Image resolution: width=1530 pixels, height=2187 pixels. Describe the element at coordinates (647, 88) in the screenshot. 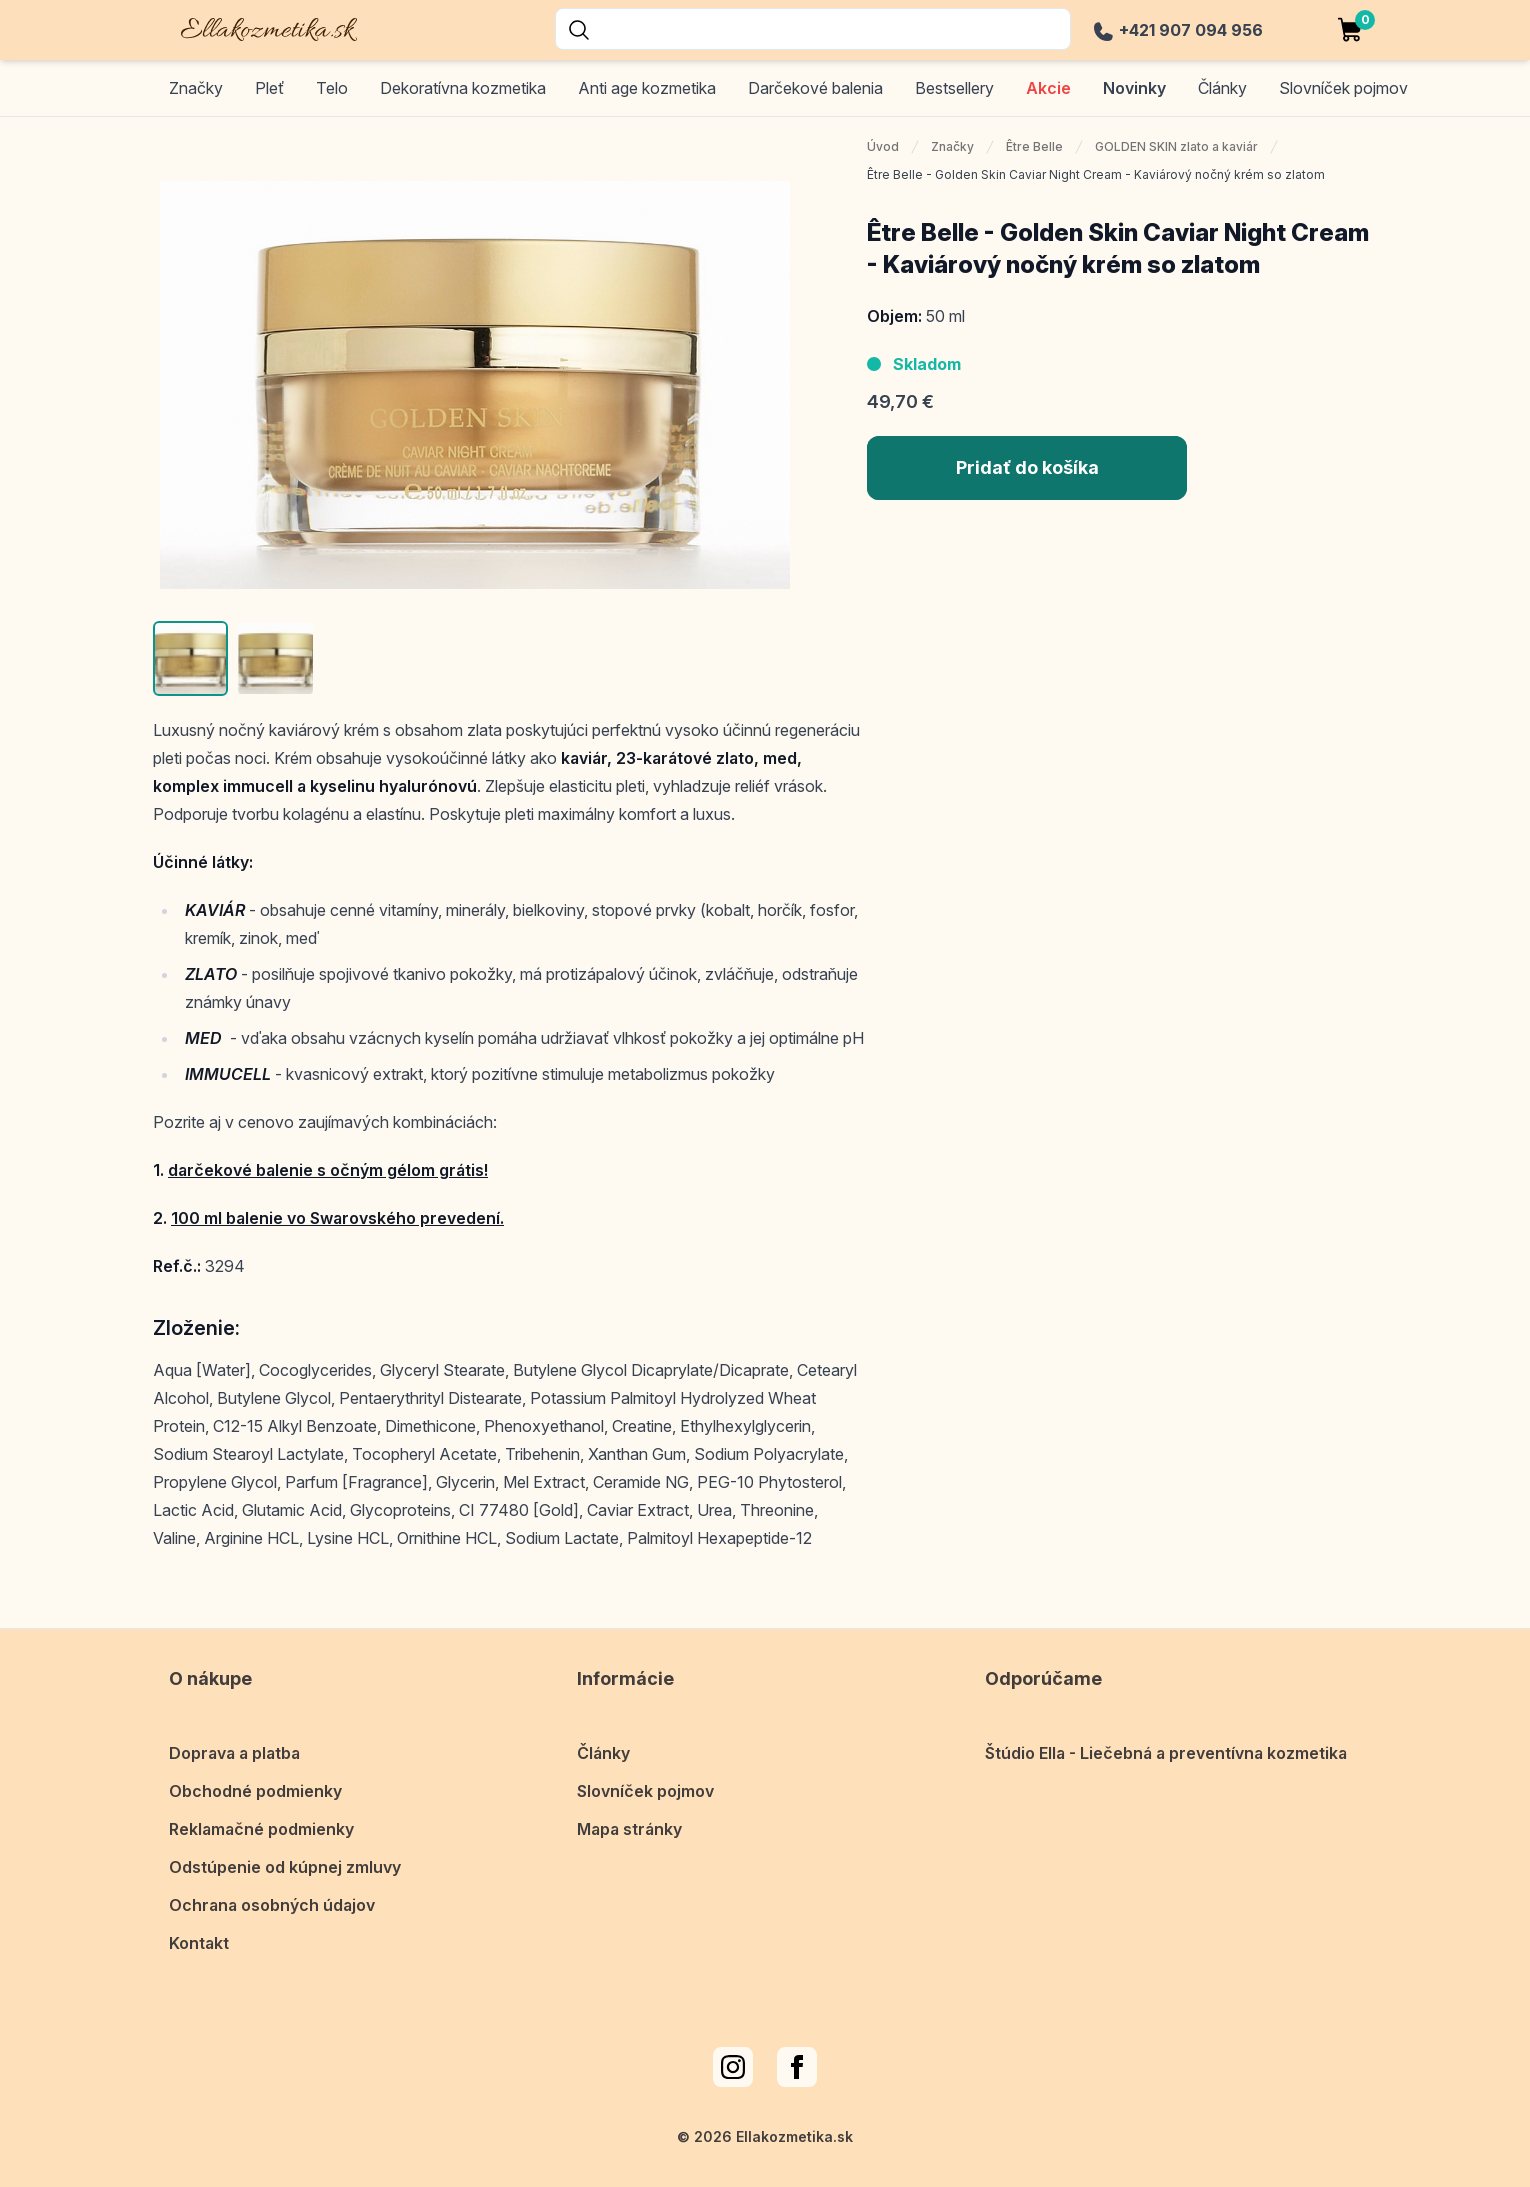

I see `Anti age kozmetika` at that location.